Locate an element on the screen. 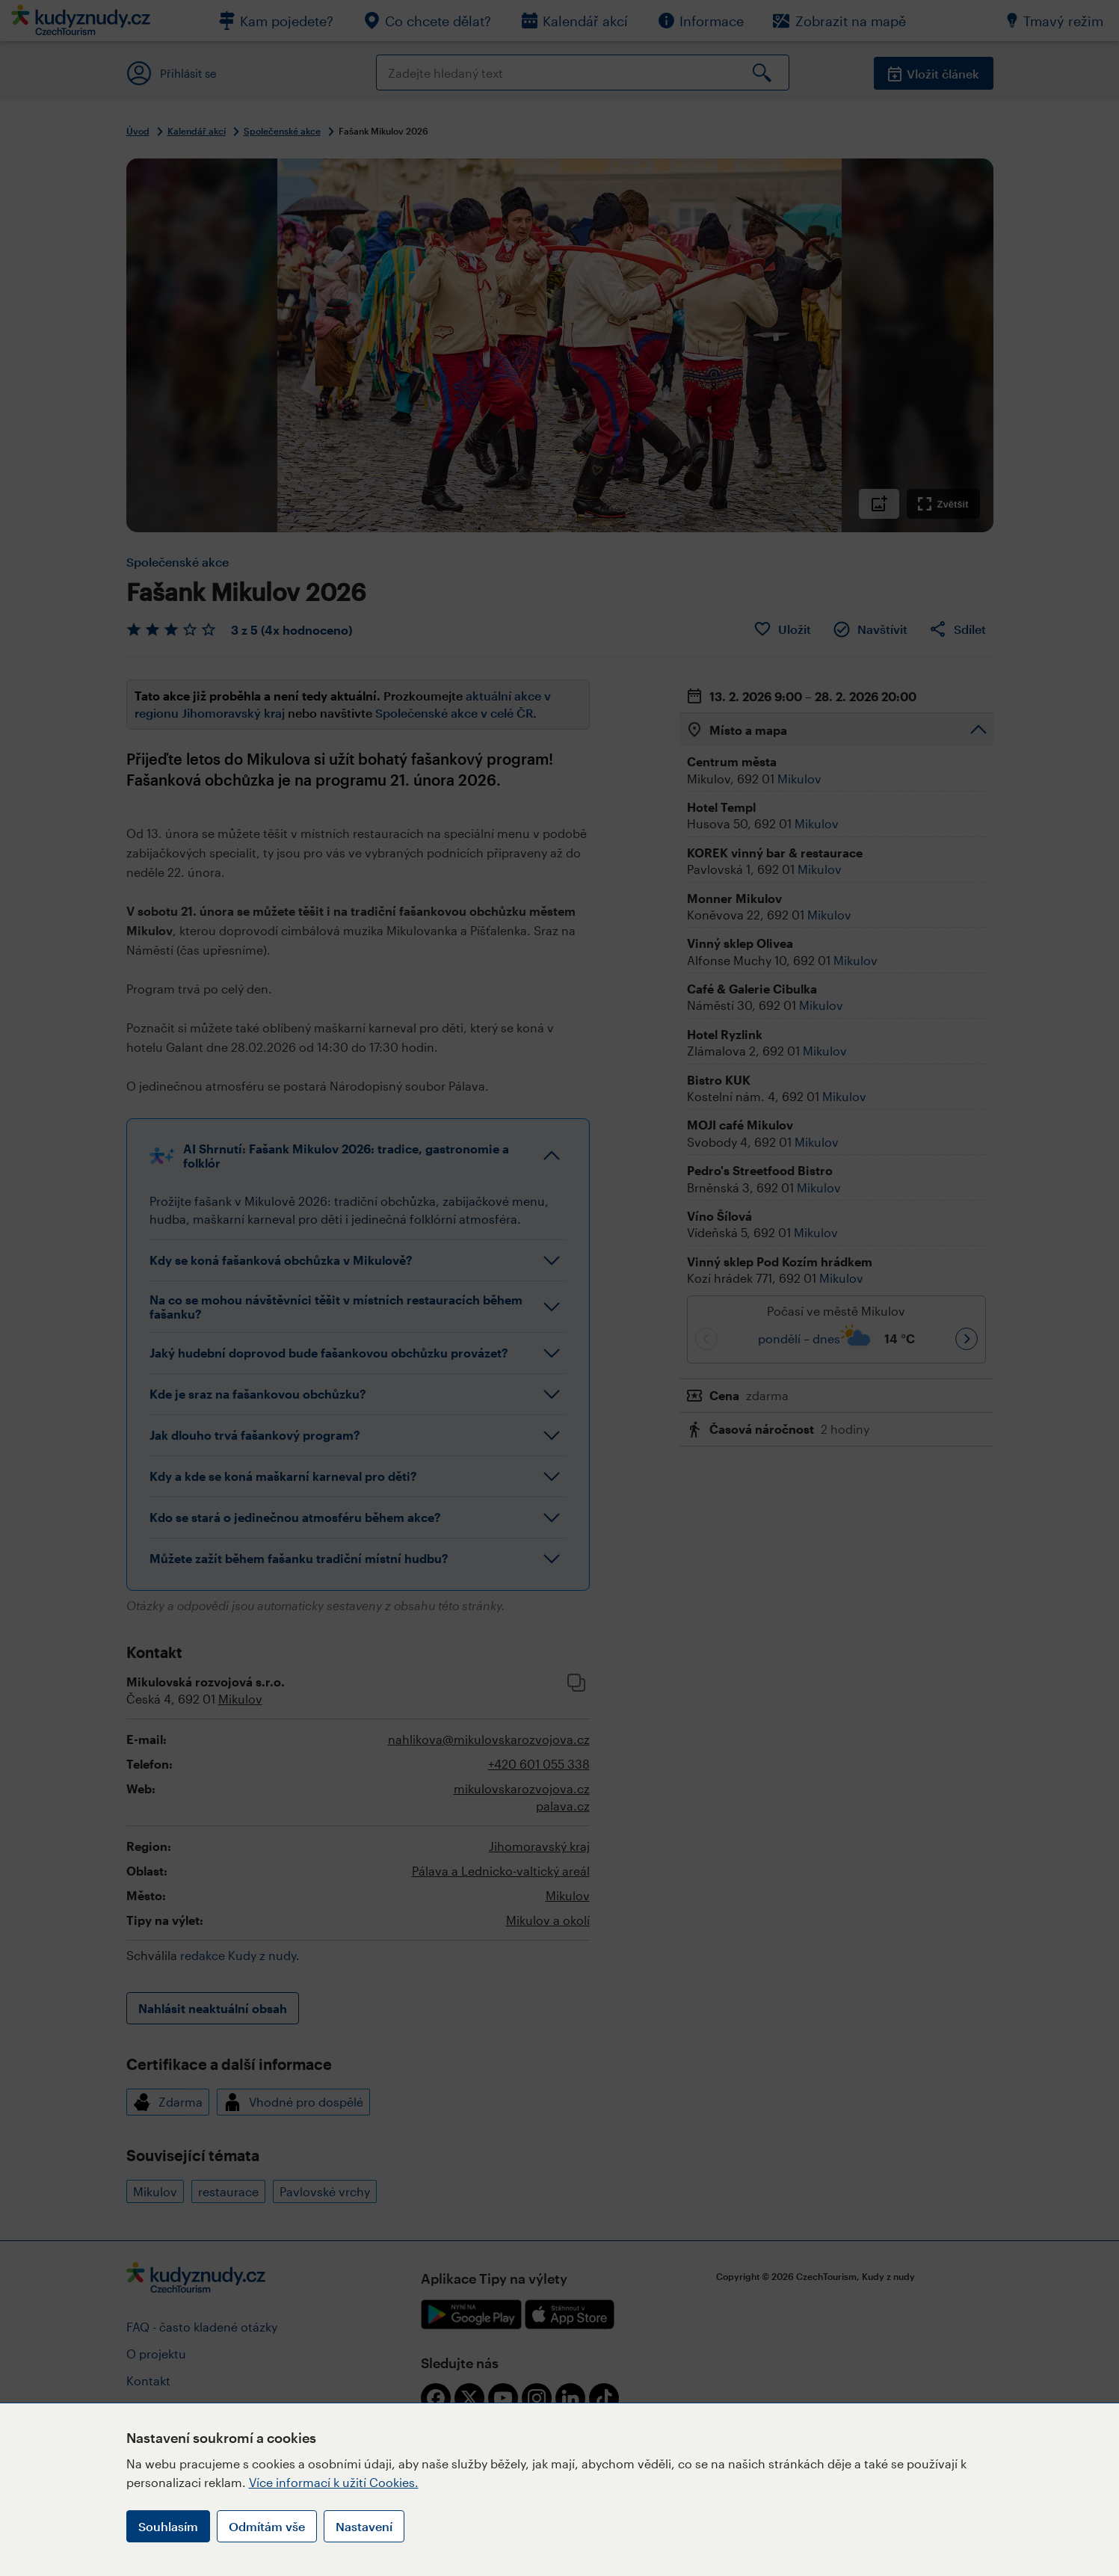 The height and width of the screenshot is (2576, 1119). Odmítám vše is located at coordinates (267, 2526).